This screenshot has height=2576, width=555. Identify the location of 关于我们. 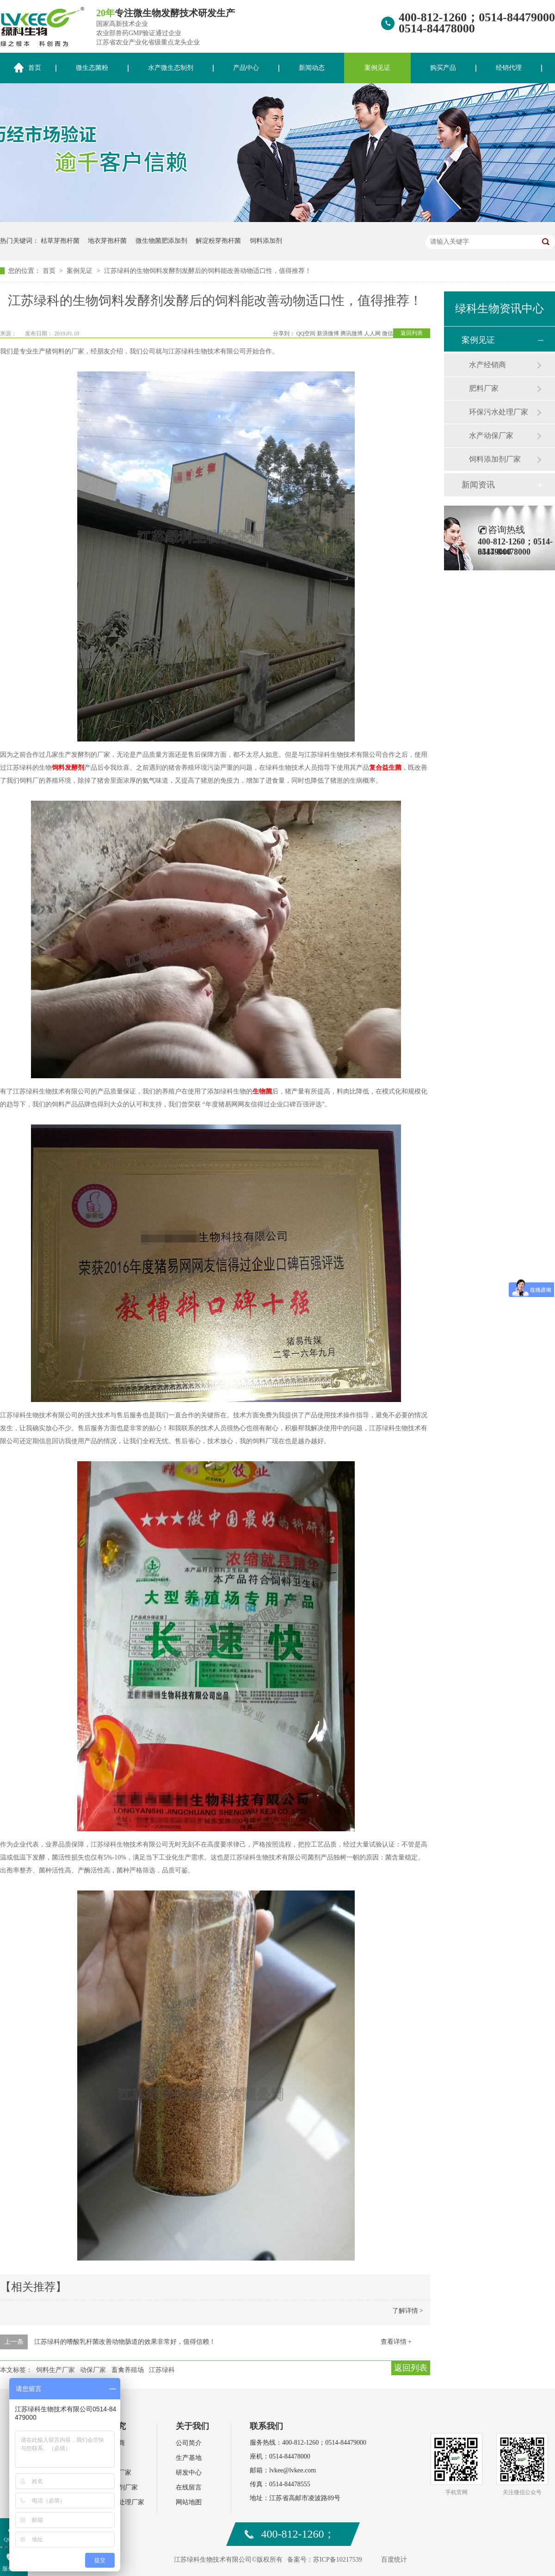
(192, 2426).